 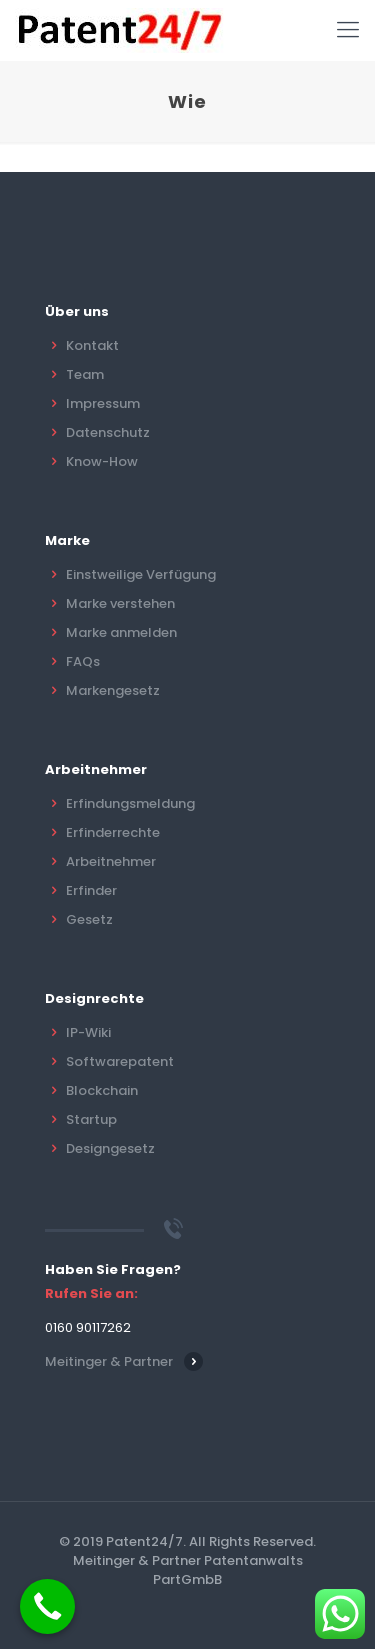 What do you see at coordinates (102, 1090) in the screenshot?
I see `Blockchain` at bounding box center [102, 1090].